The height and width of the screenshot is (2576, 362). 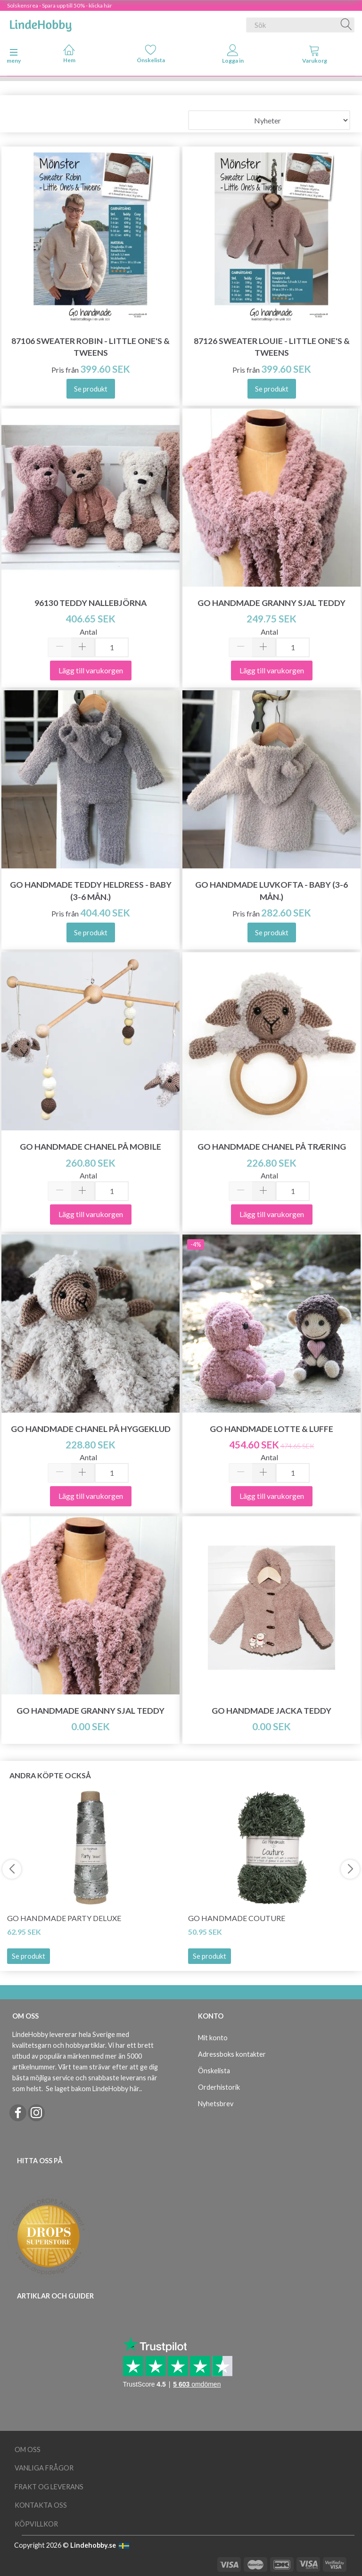 What do you see at coordinates (91, 890) in the screenshot?
I see `Go Handmade Teddy Heldress - Baby (3-6 mån.)` at bounding box center [91, 890].